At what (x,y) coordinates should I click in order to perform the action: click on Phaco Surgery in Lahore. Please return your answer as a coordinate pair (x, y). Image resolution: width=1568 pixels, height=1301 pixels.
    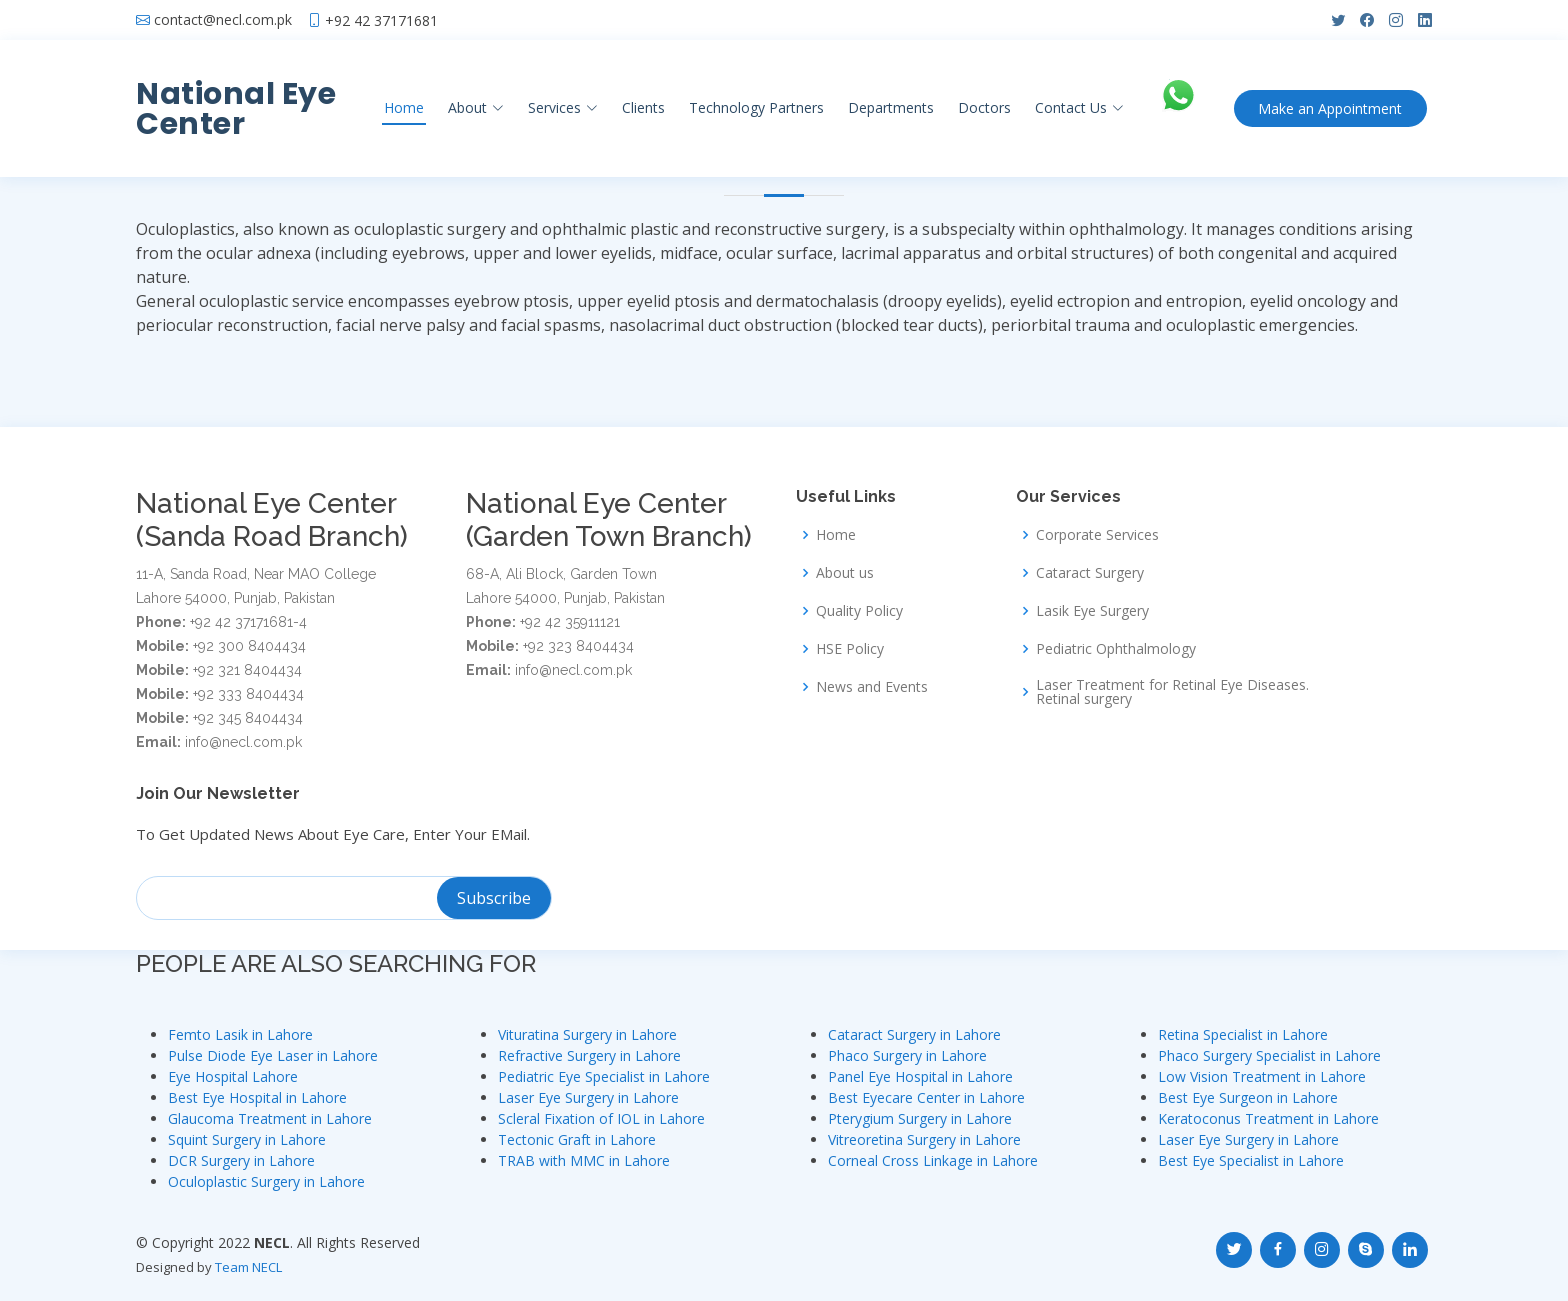
    Looking at the image, I should click on (907, 1055).